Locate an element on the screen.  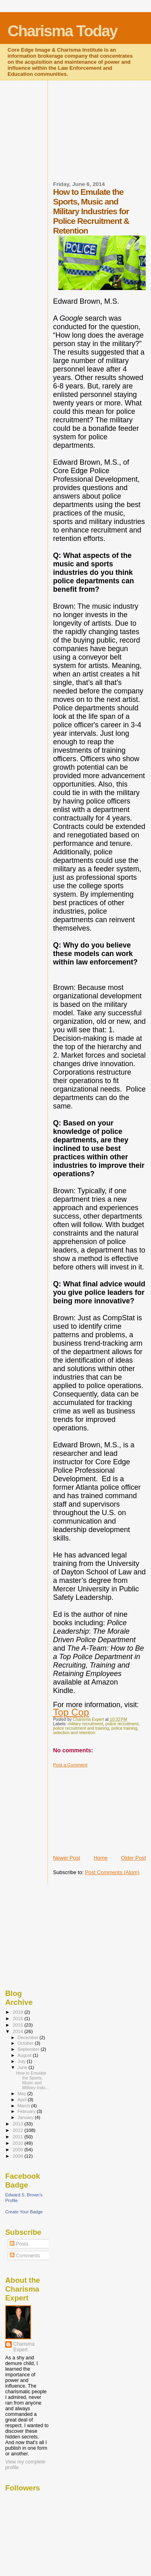
September is located at coordinates (29, 2049).